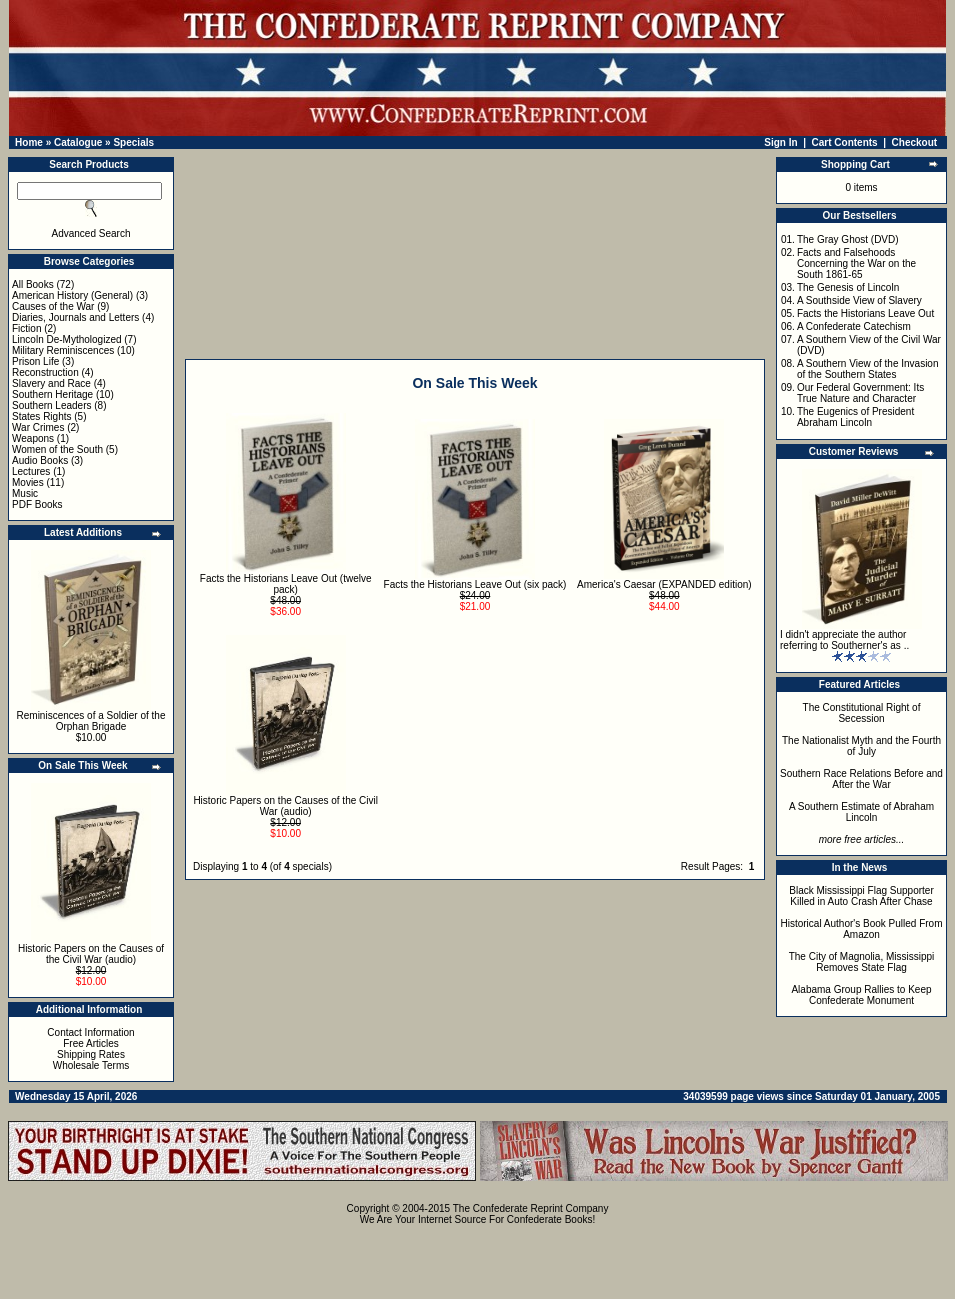  Describe the element at coordinates (67, 339) in the screenshot. I see `Lincoln De-Mythologized` at that location.